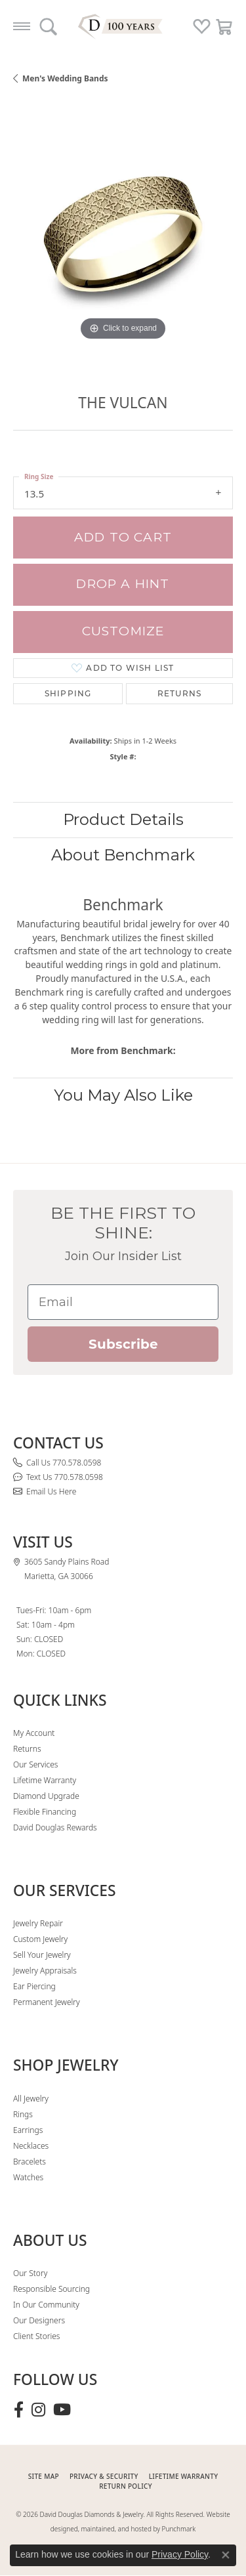  What do you see at coordinates (23, 2114) in the screenshot?
I see `Rings` at bounding box center [23, 2114].